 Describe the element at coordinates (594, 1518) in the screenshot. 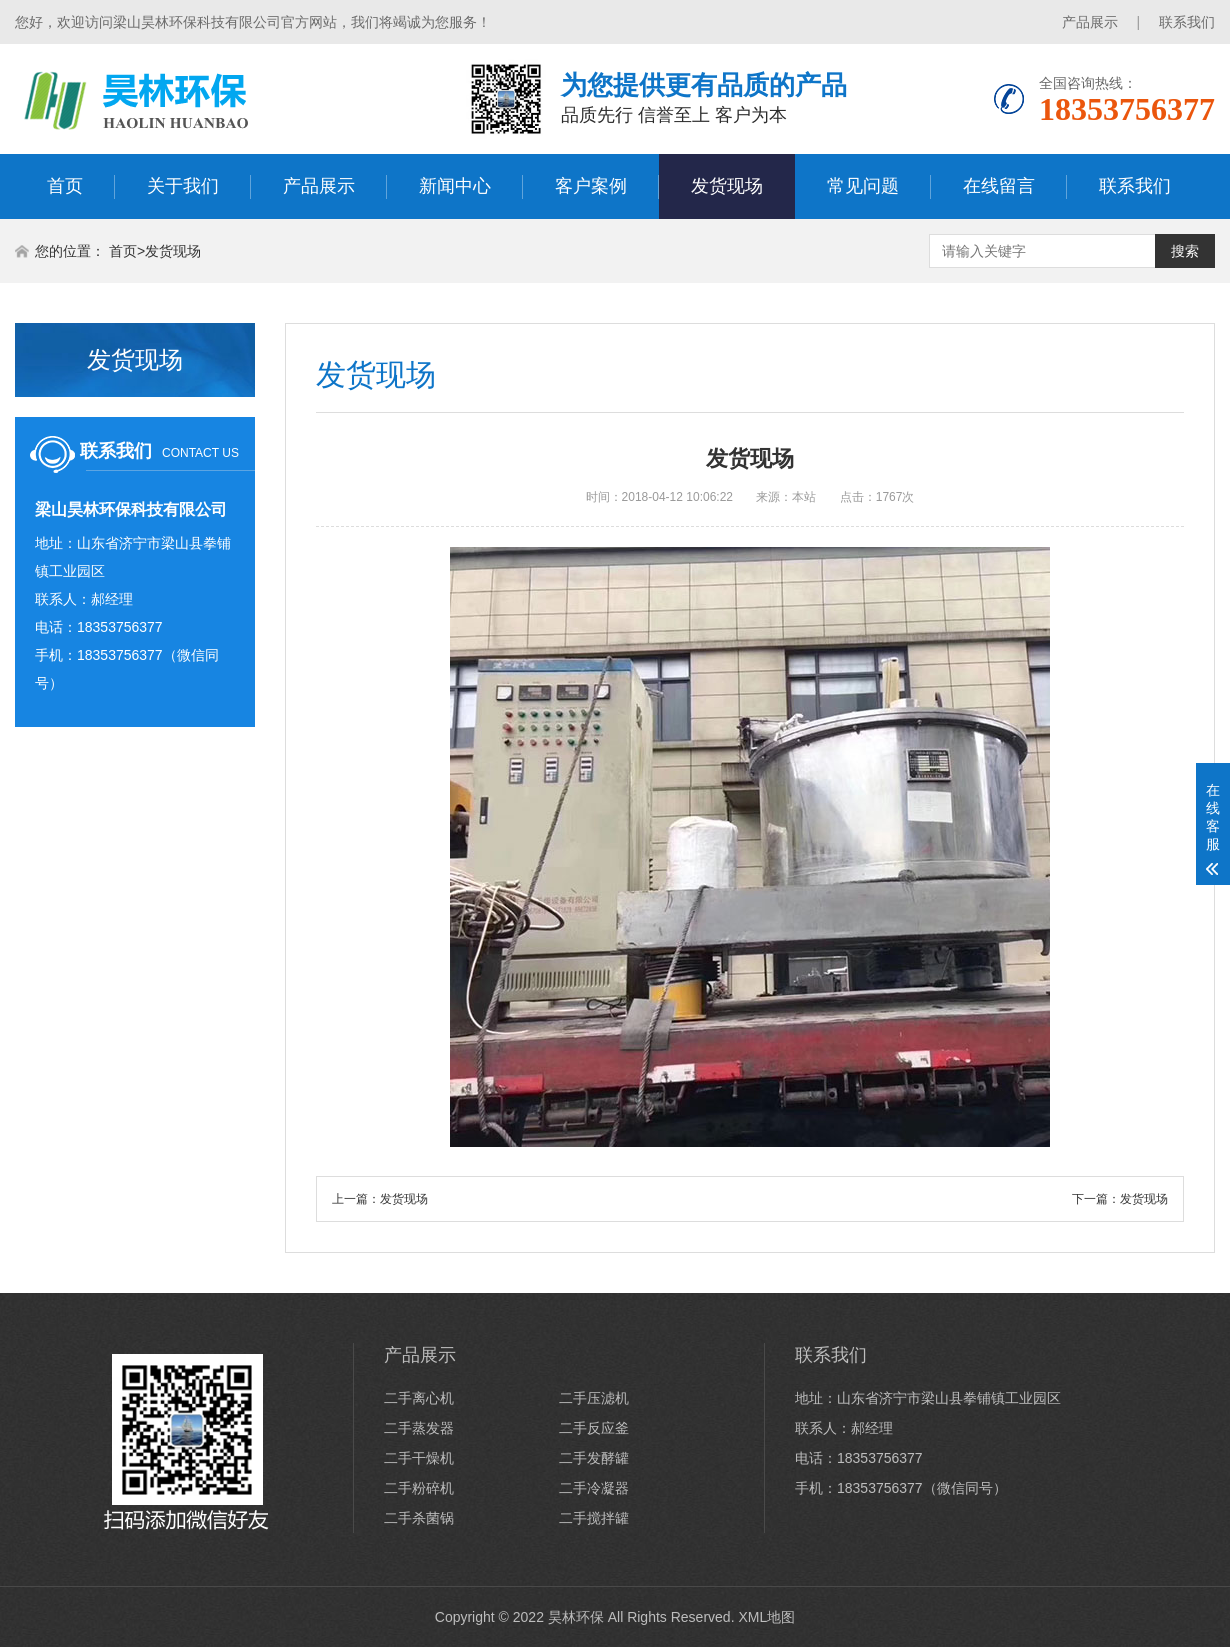

I see `二手搅拌罐` at that location.